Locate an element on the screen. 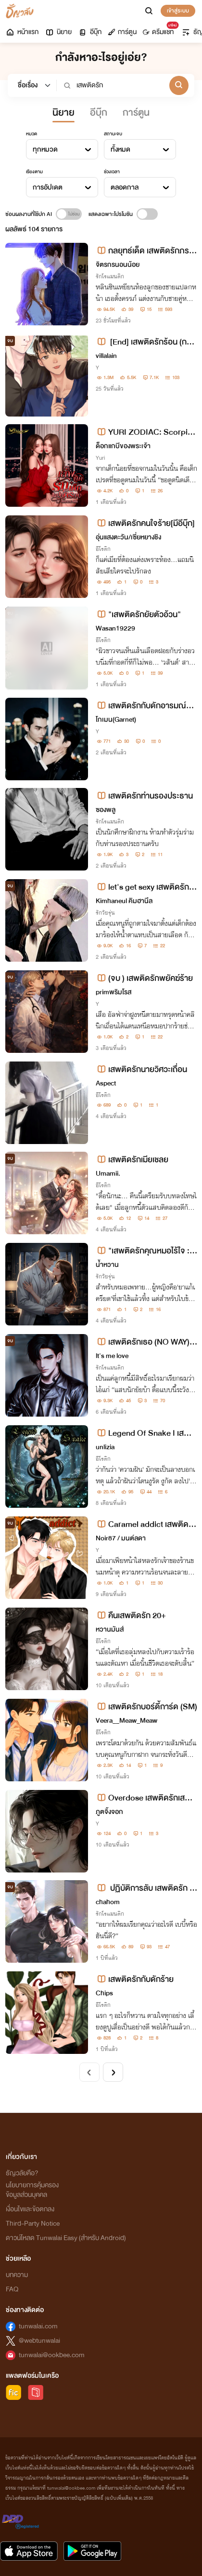 This screenshot has width=202, height=2576. การ์ตูน is located at coordinates (122, 32).